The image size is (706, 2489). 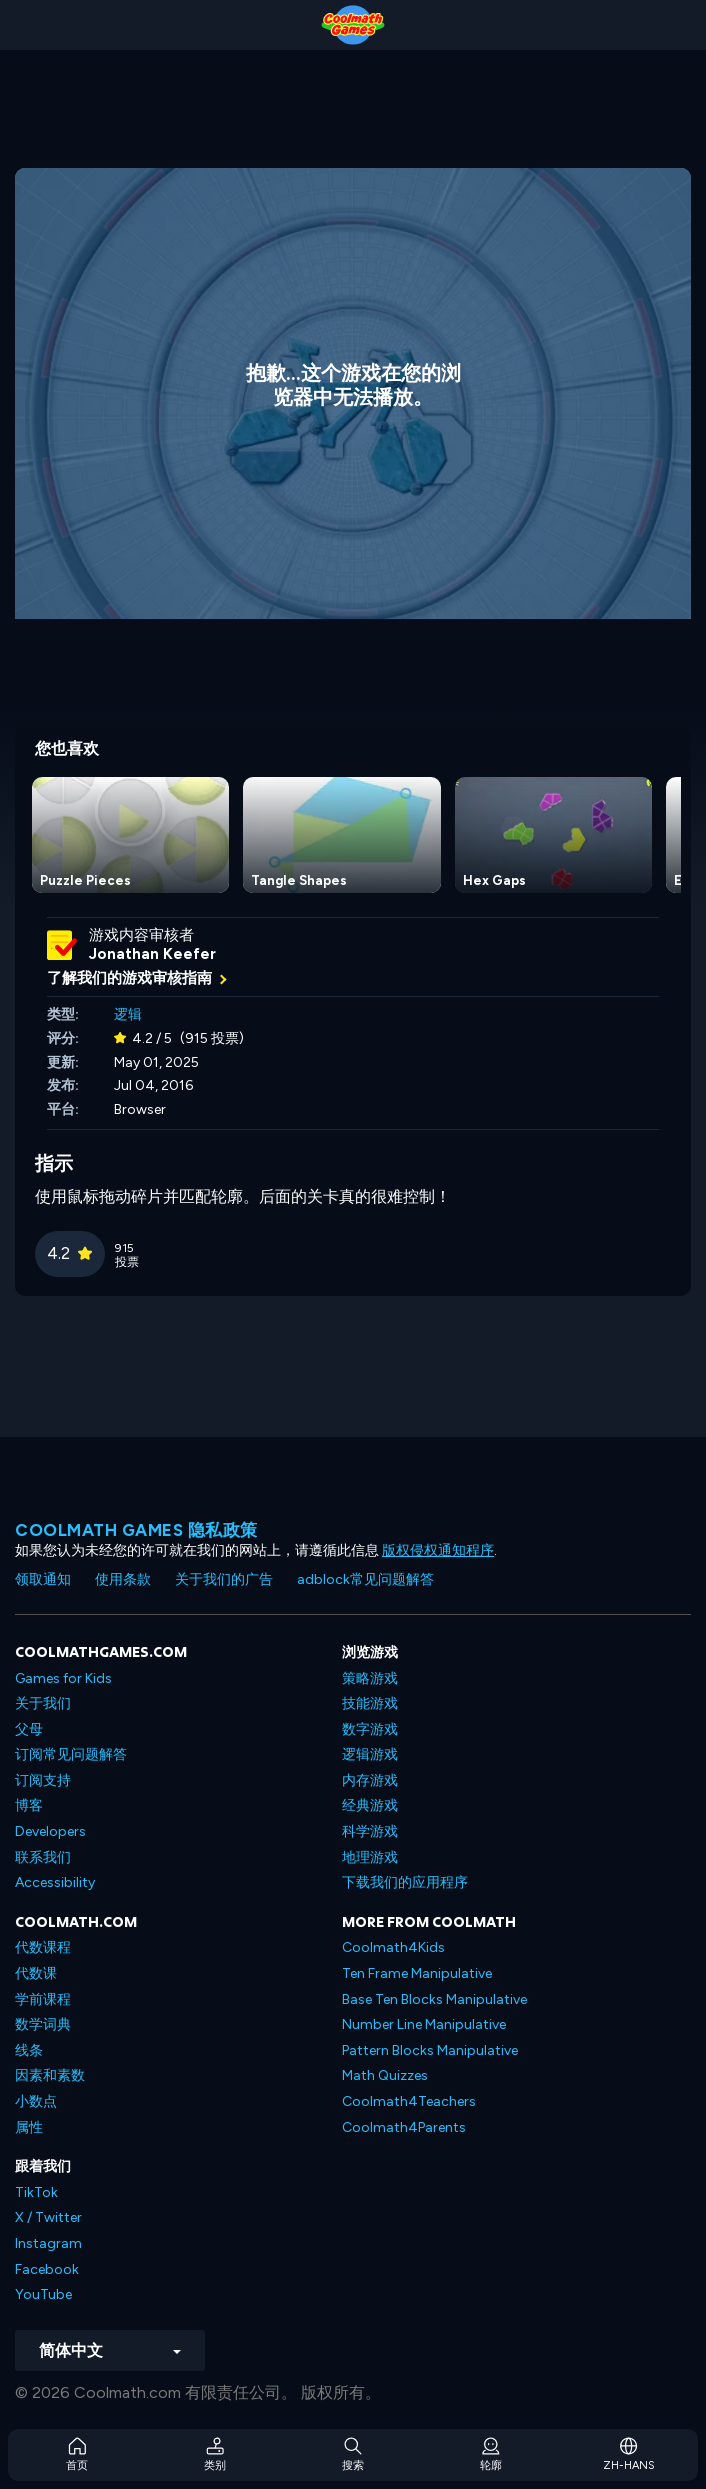 What do you see at coordinates (50, 2075) in the screenshot?
I see `因素和素数` at bounding box center [50, 2075].